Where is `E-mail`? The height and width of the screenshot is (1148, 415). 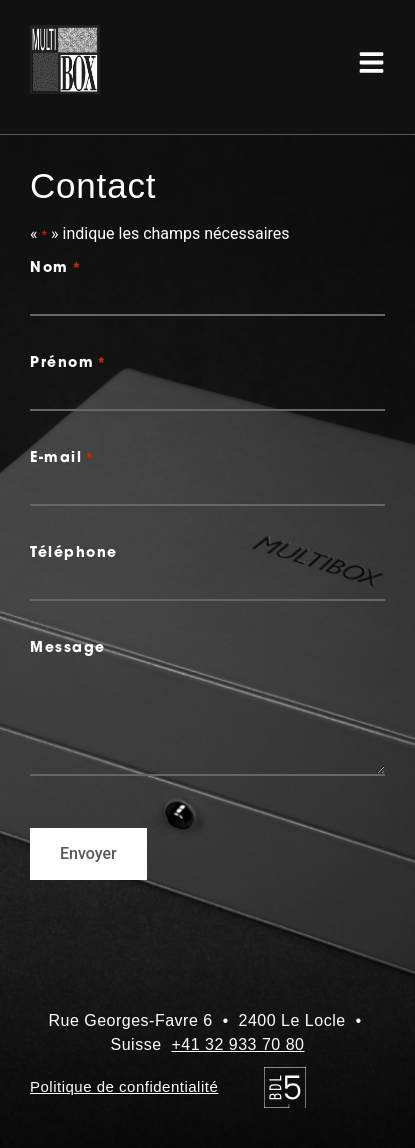
E-mail is located at coordinates (63, 459).